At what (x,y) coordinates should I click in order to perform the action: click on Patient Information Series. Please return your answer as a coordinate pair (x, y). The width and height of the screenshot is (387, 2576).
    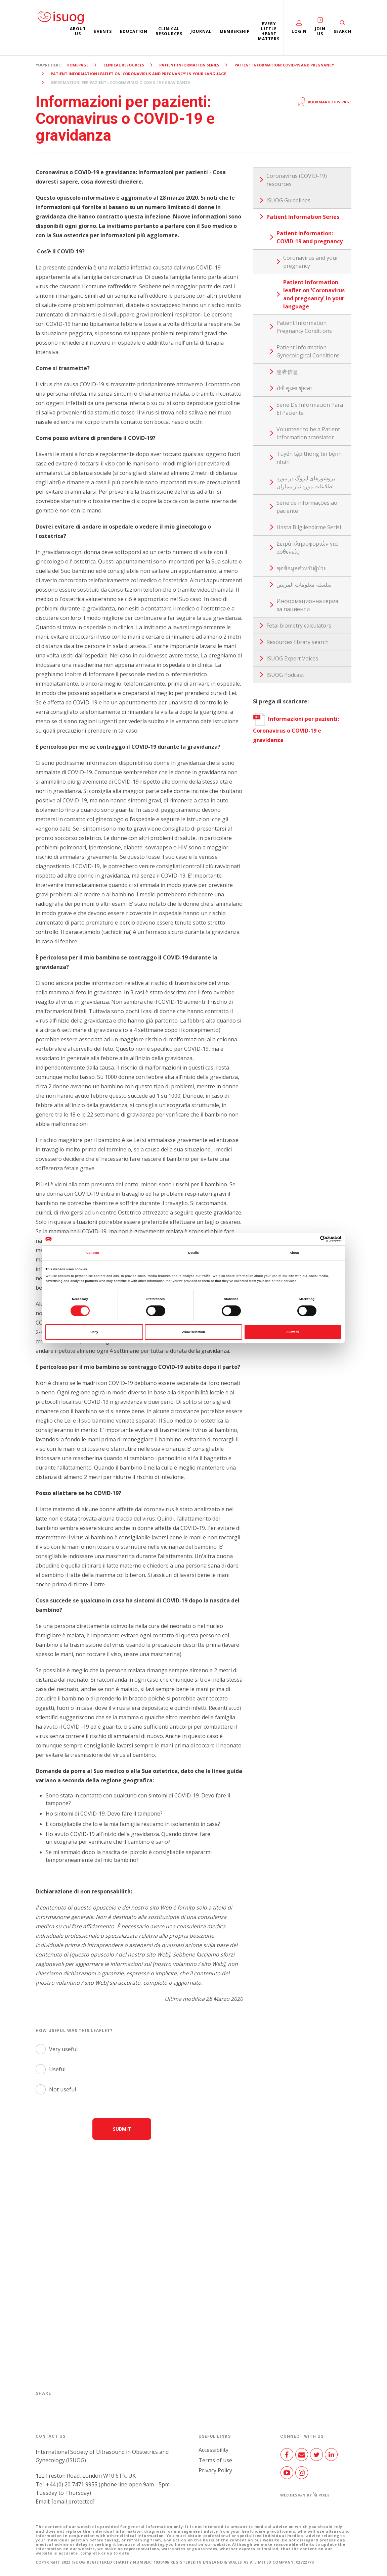
    Looking at the image, I should click on (189, 64).